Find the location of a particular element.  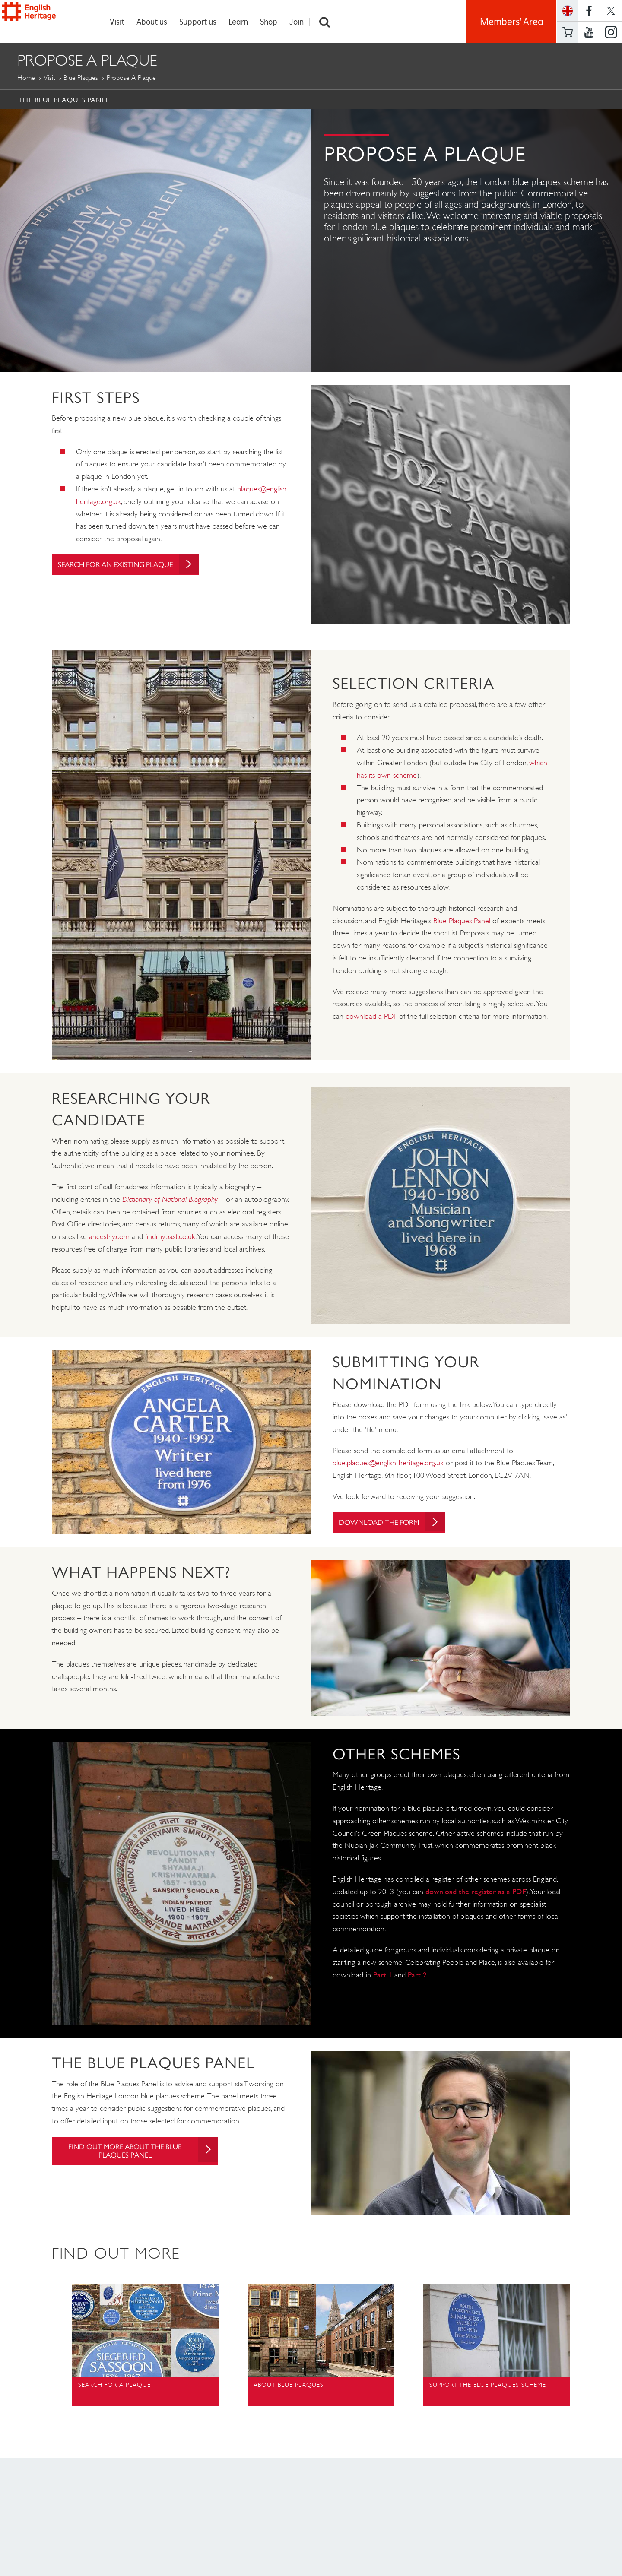

Find out more about the blue plaques panel is located at coordinates (140, 2151).